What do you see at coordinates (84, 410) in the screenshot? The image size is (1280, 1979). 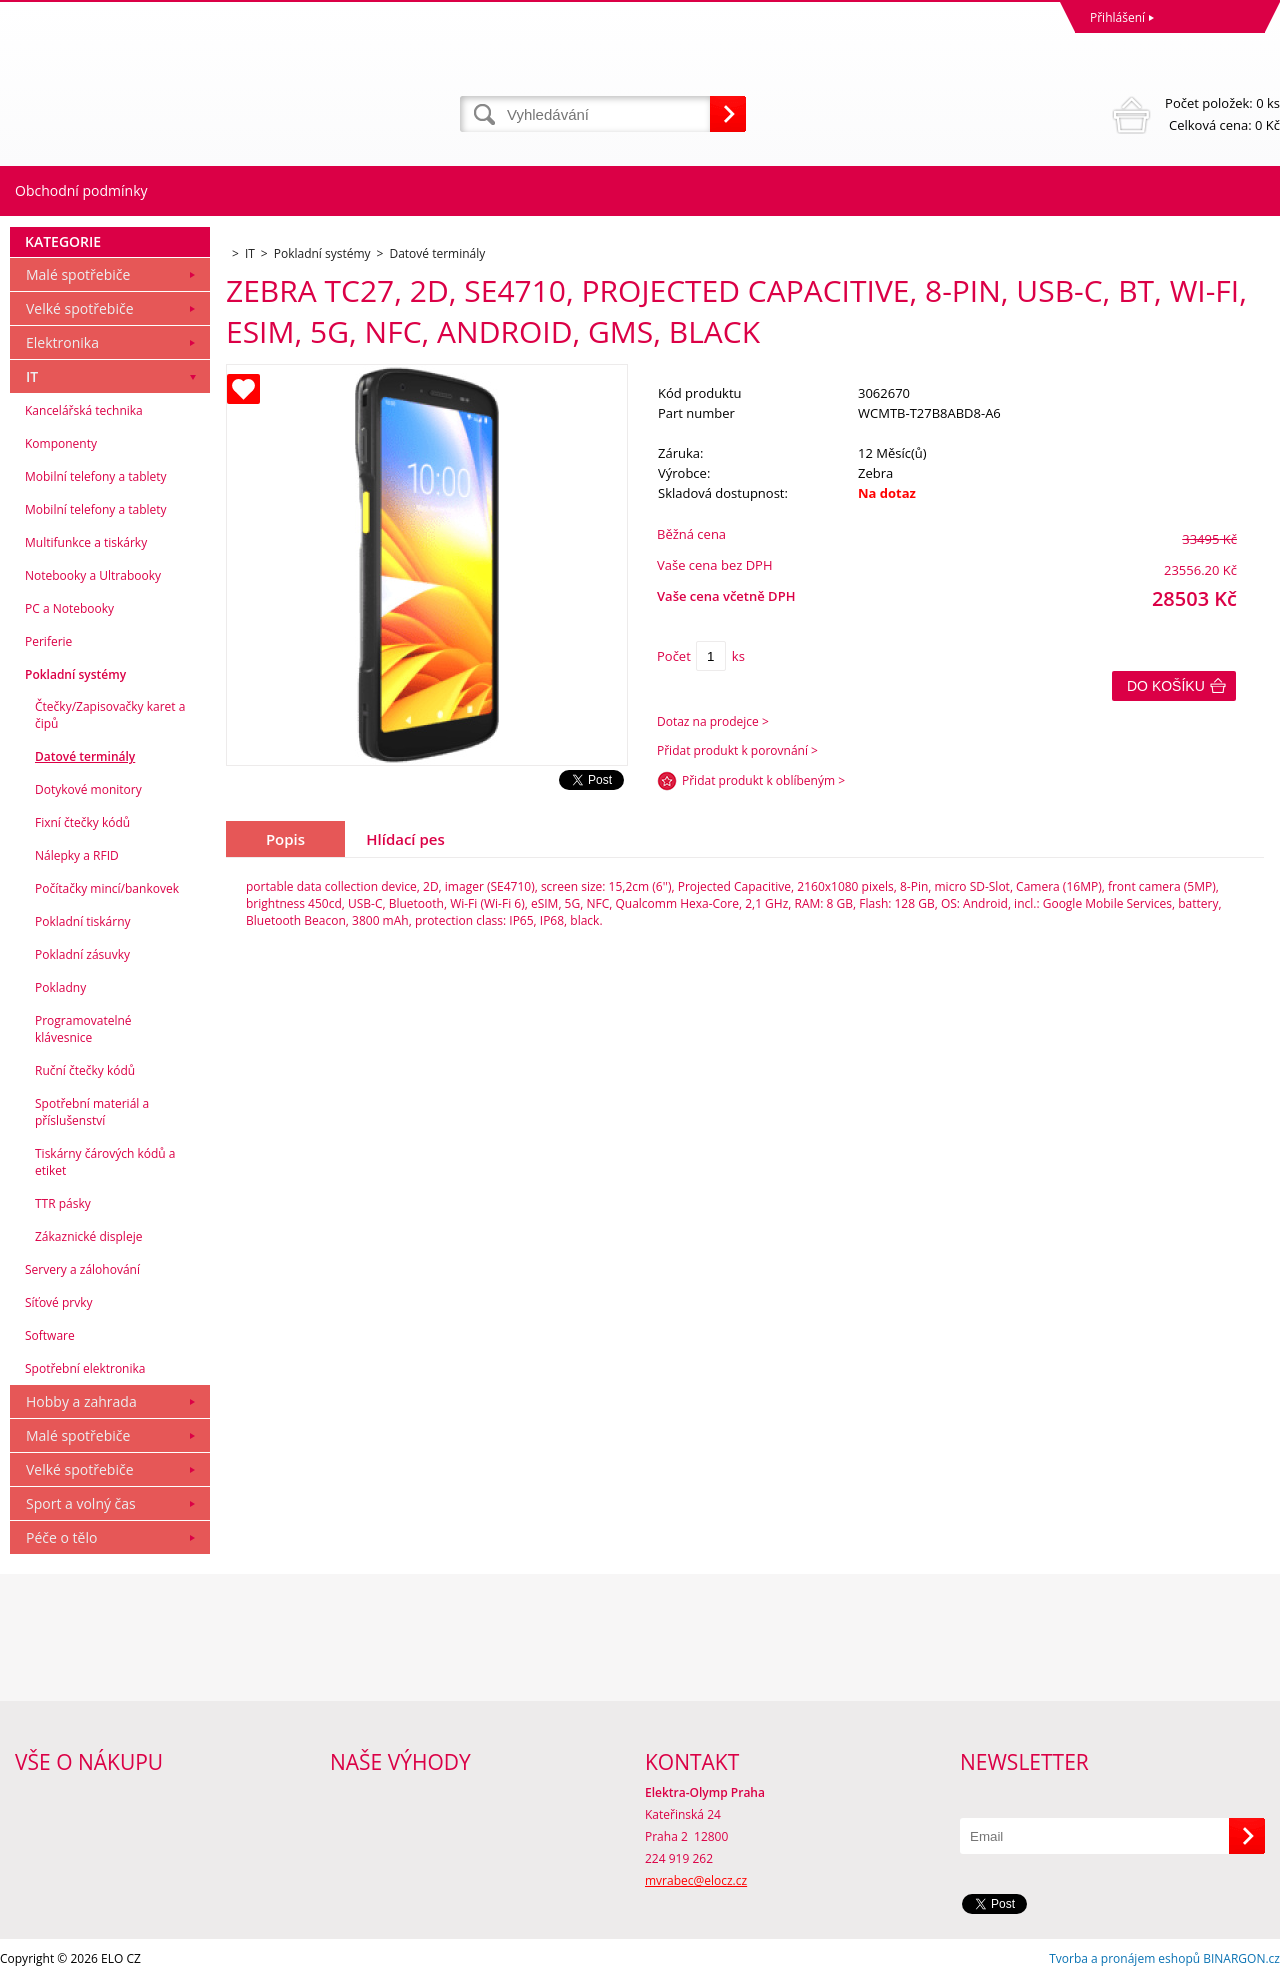 I see `Kancelářská technika` at bounding box center [84, 410].